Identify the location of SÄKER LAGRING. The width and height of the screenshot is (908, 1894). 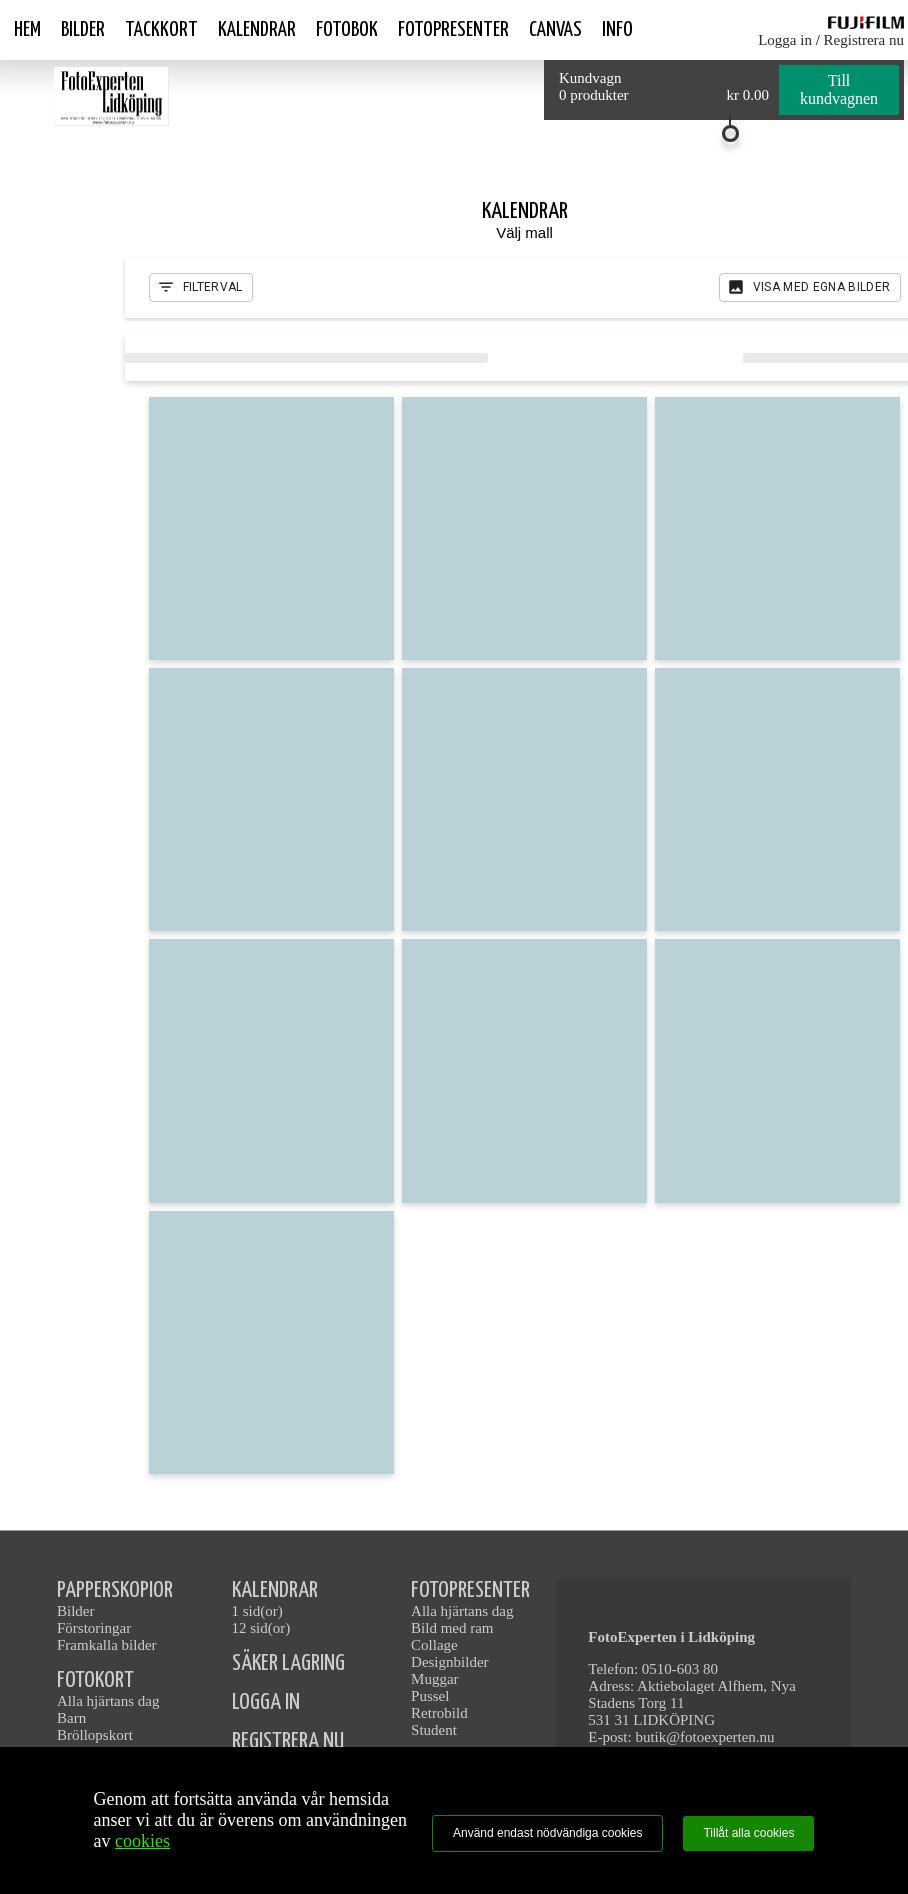
(288, 1663).